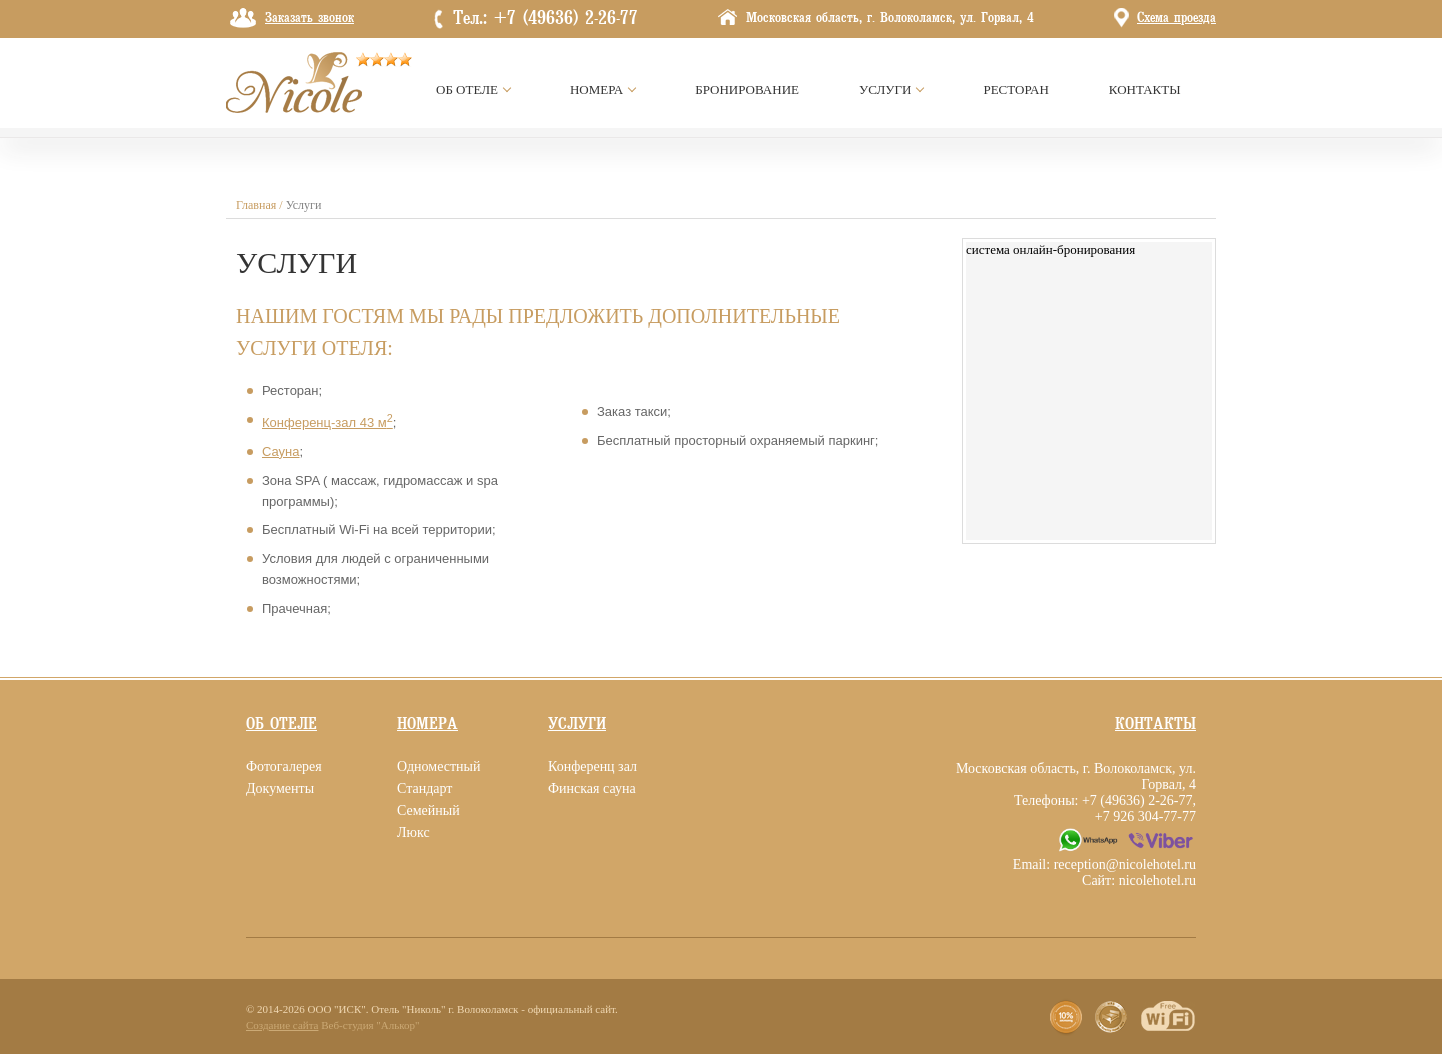 Image resolution: width=1442 pixels, height=1054 pixels. Describe the element at coordinates (256, 205) in the screenshot. I see `Главная` at that location.